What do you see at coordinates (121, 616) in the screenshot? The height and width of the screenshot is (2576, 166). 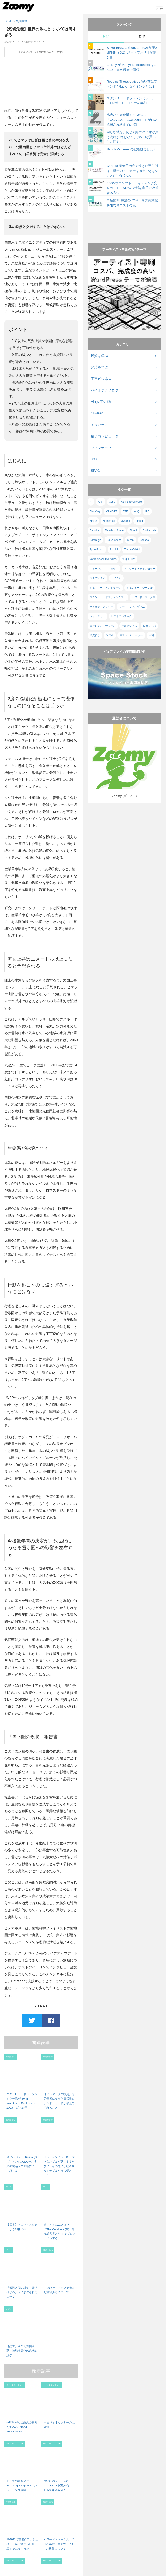 I see `レストランテック` at bounding box center [121, 616].